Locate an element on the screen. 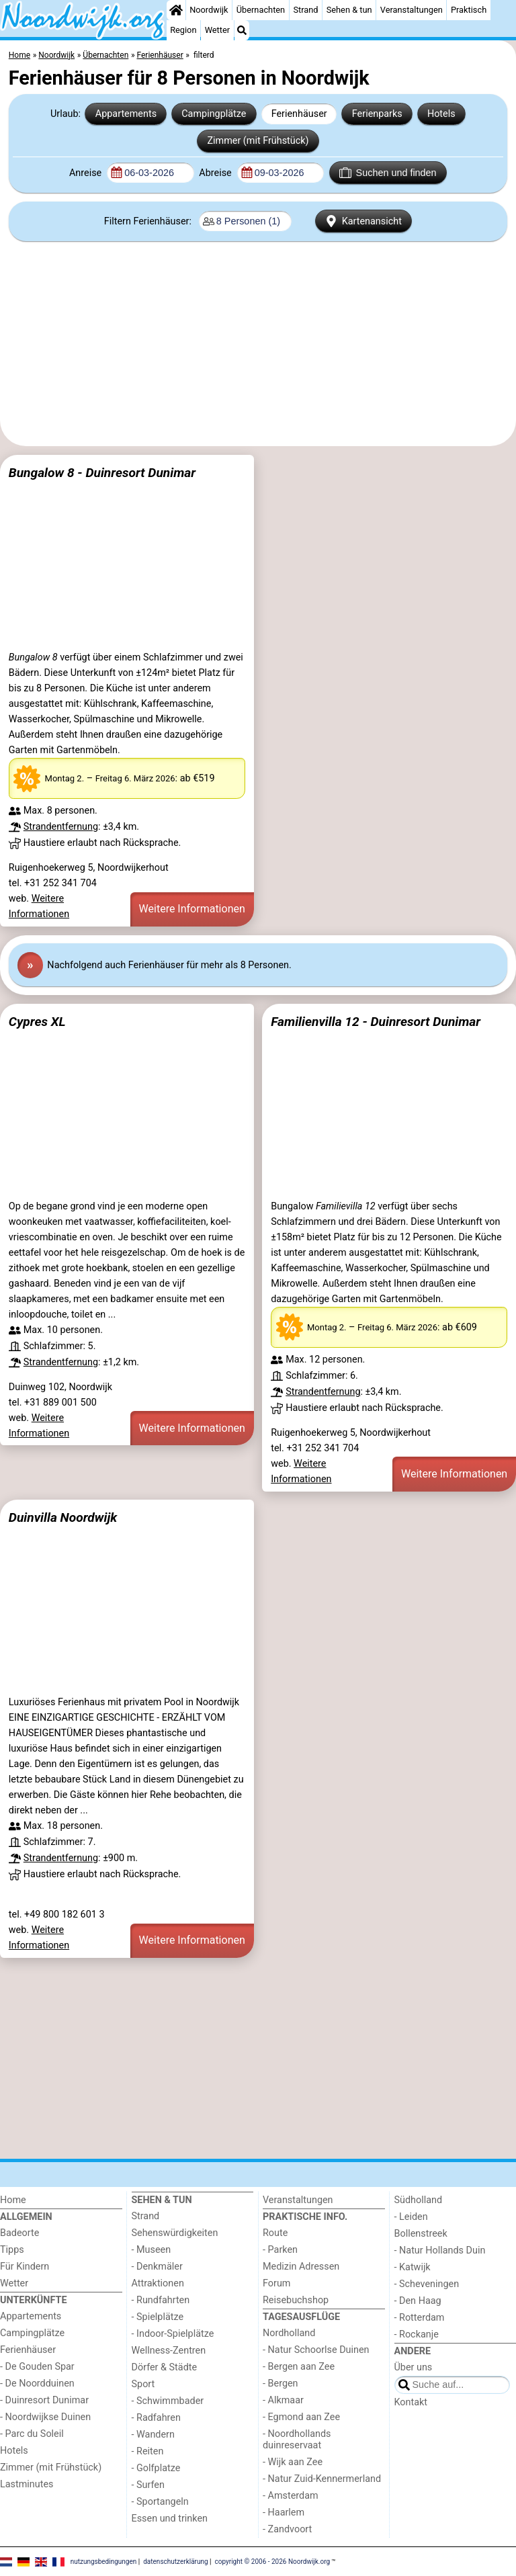  Forum is located at coordinates (276, 2283).